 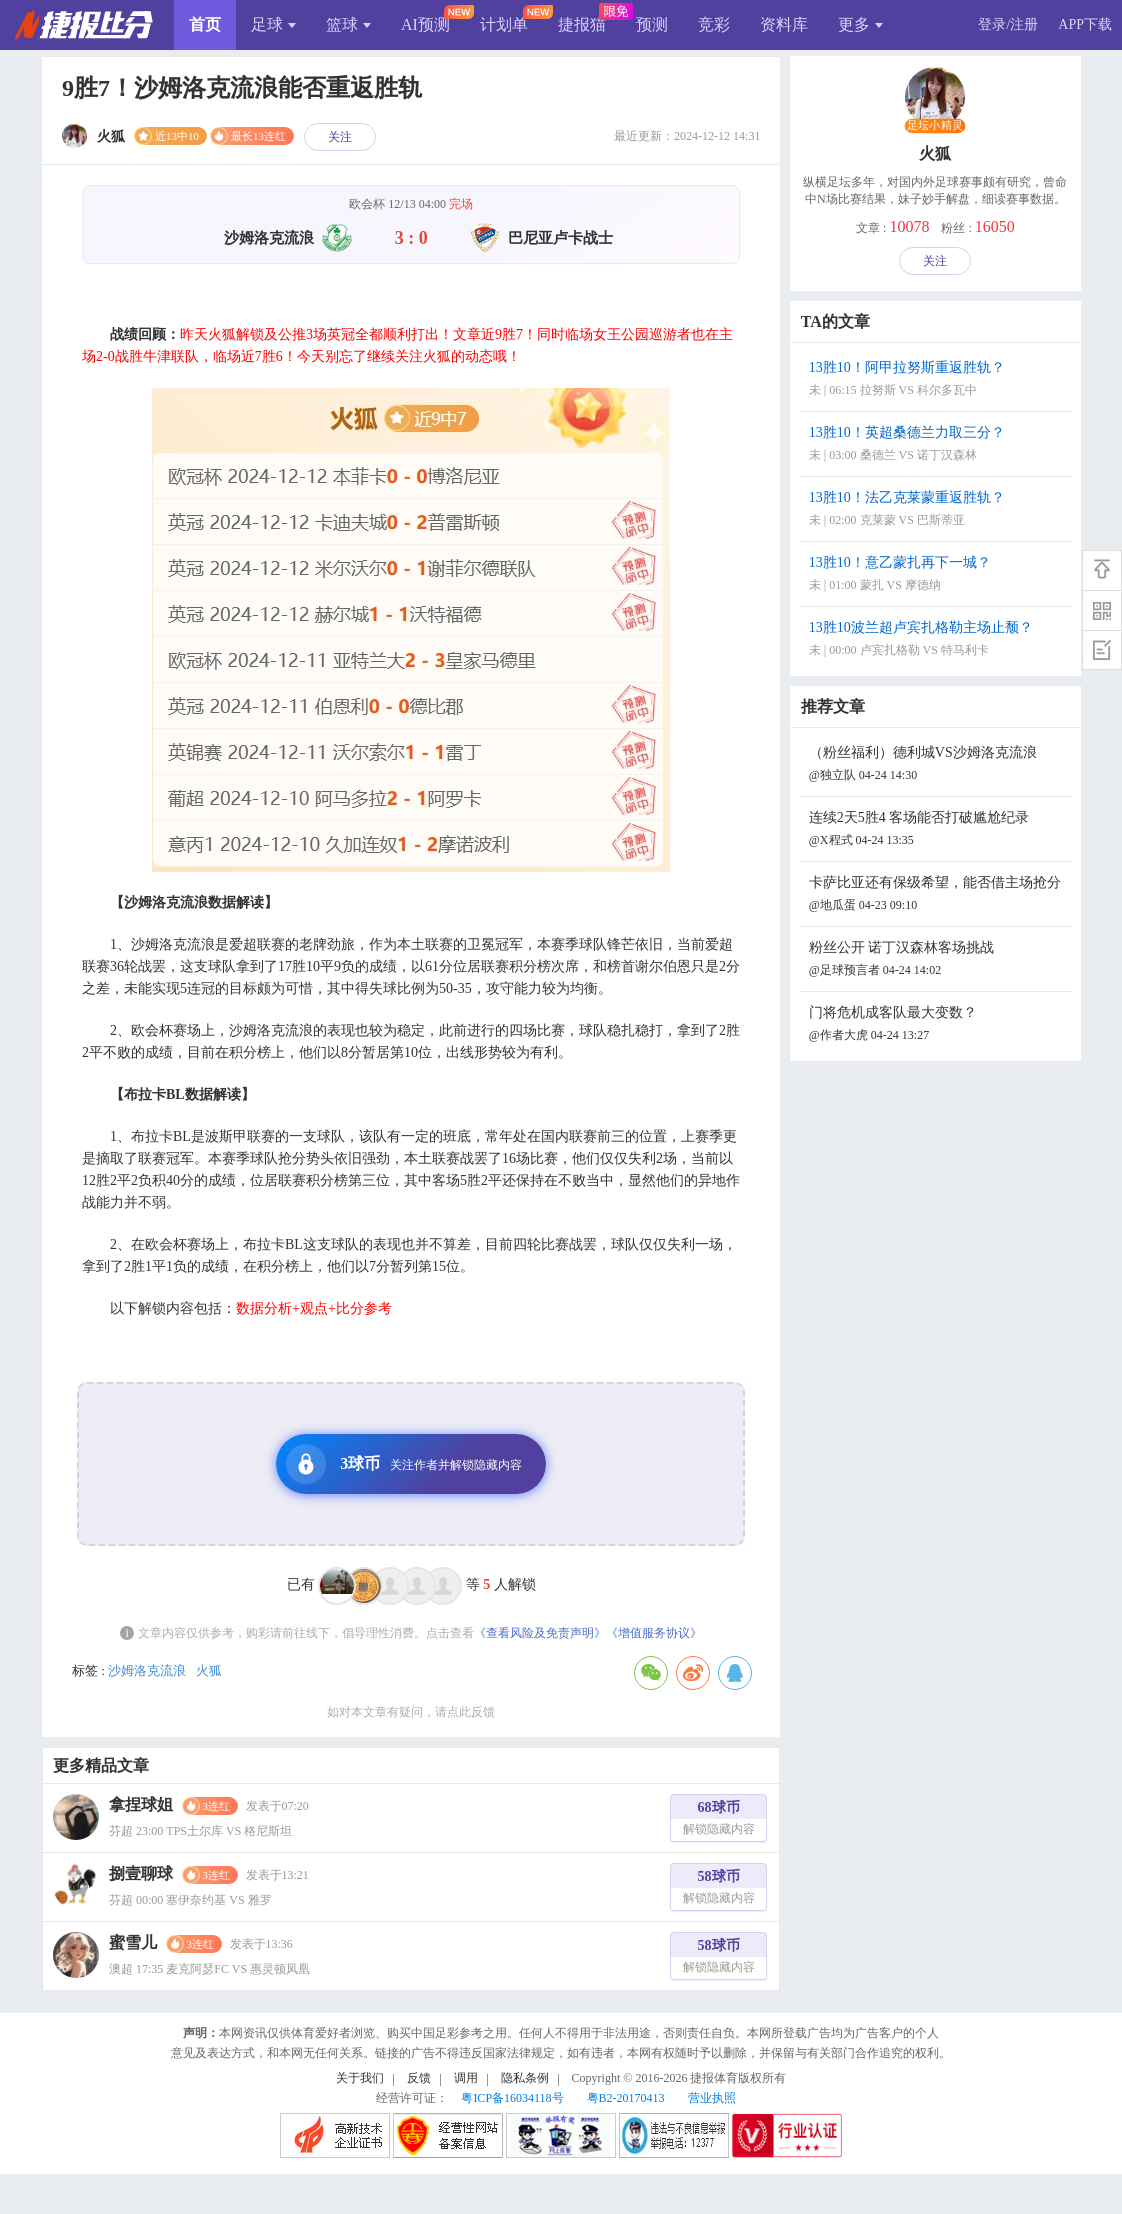 I want to click on 篮球, so click(x=348, y=24).